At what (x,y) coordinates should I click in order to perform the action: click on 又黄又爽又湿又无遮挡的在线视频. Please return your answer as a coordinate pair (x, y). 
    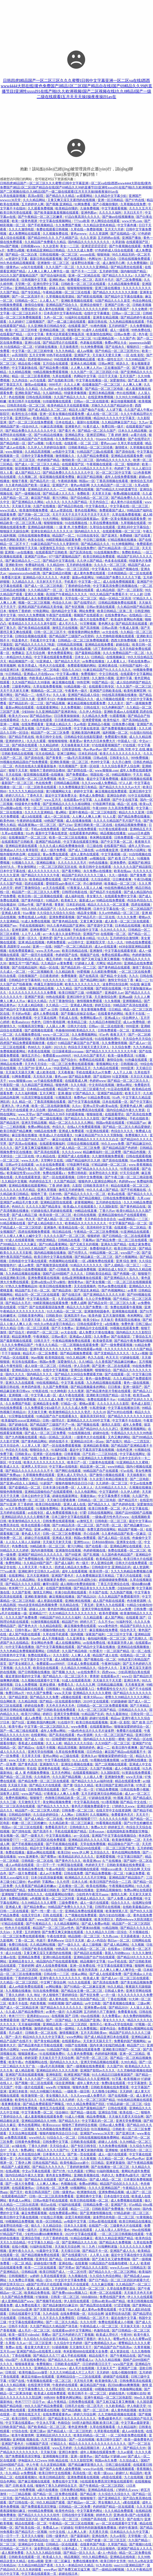
    Looking at the image, I should click on (71, 200).